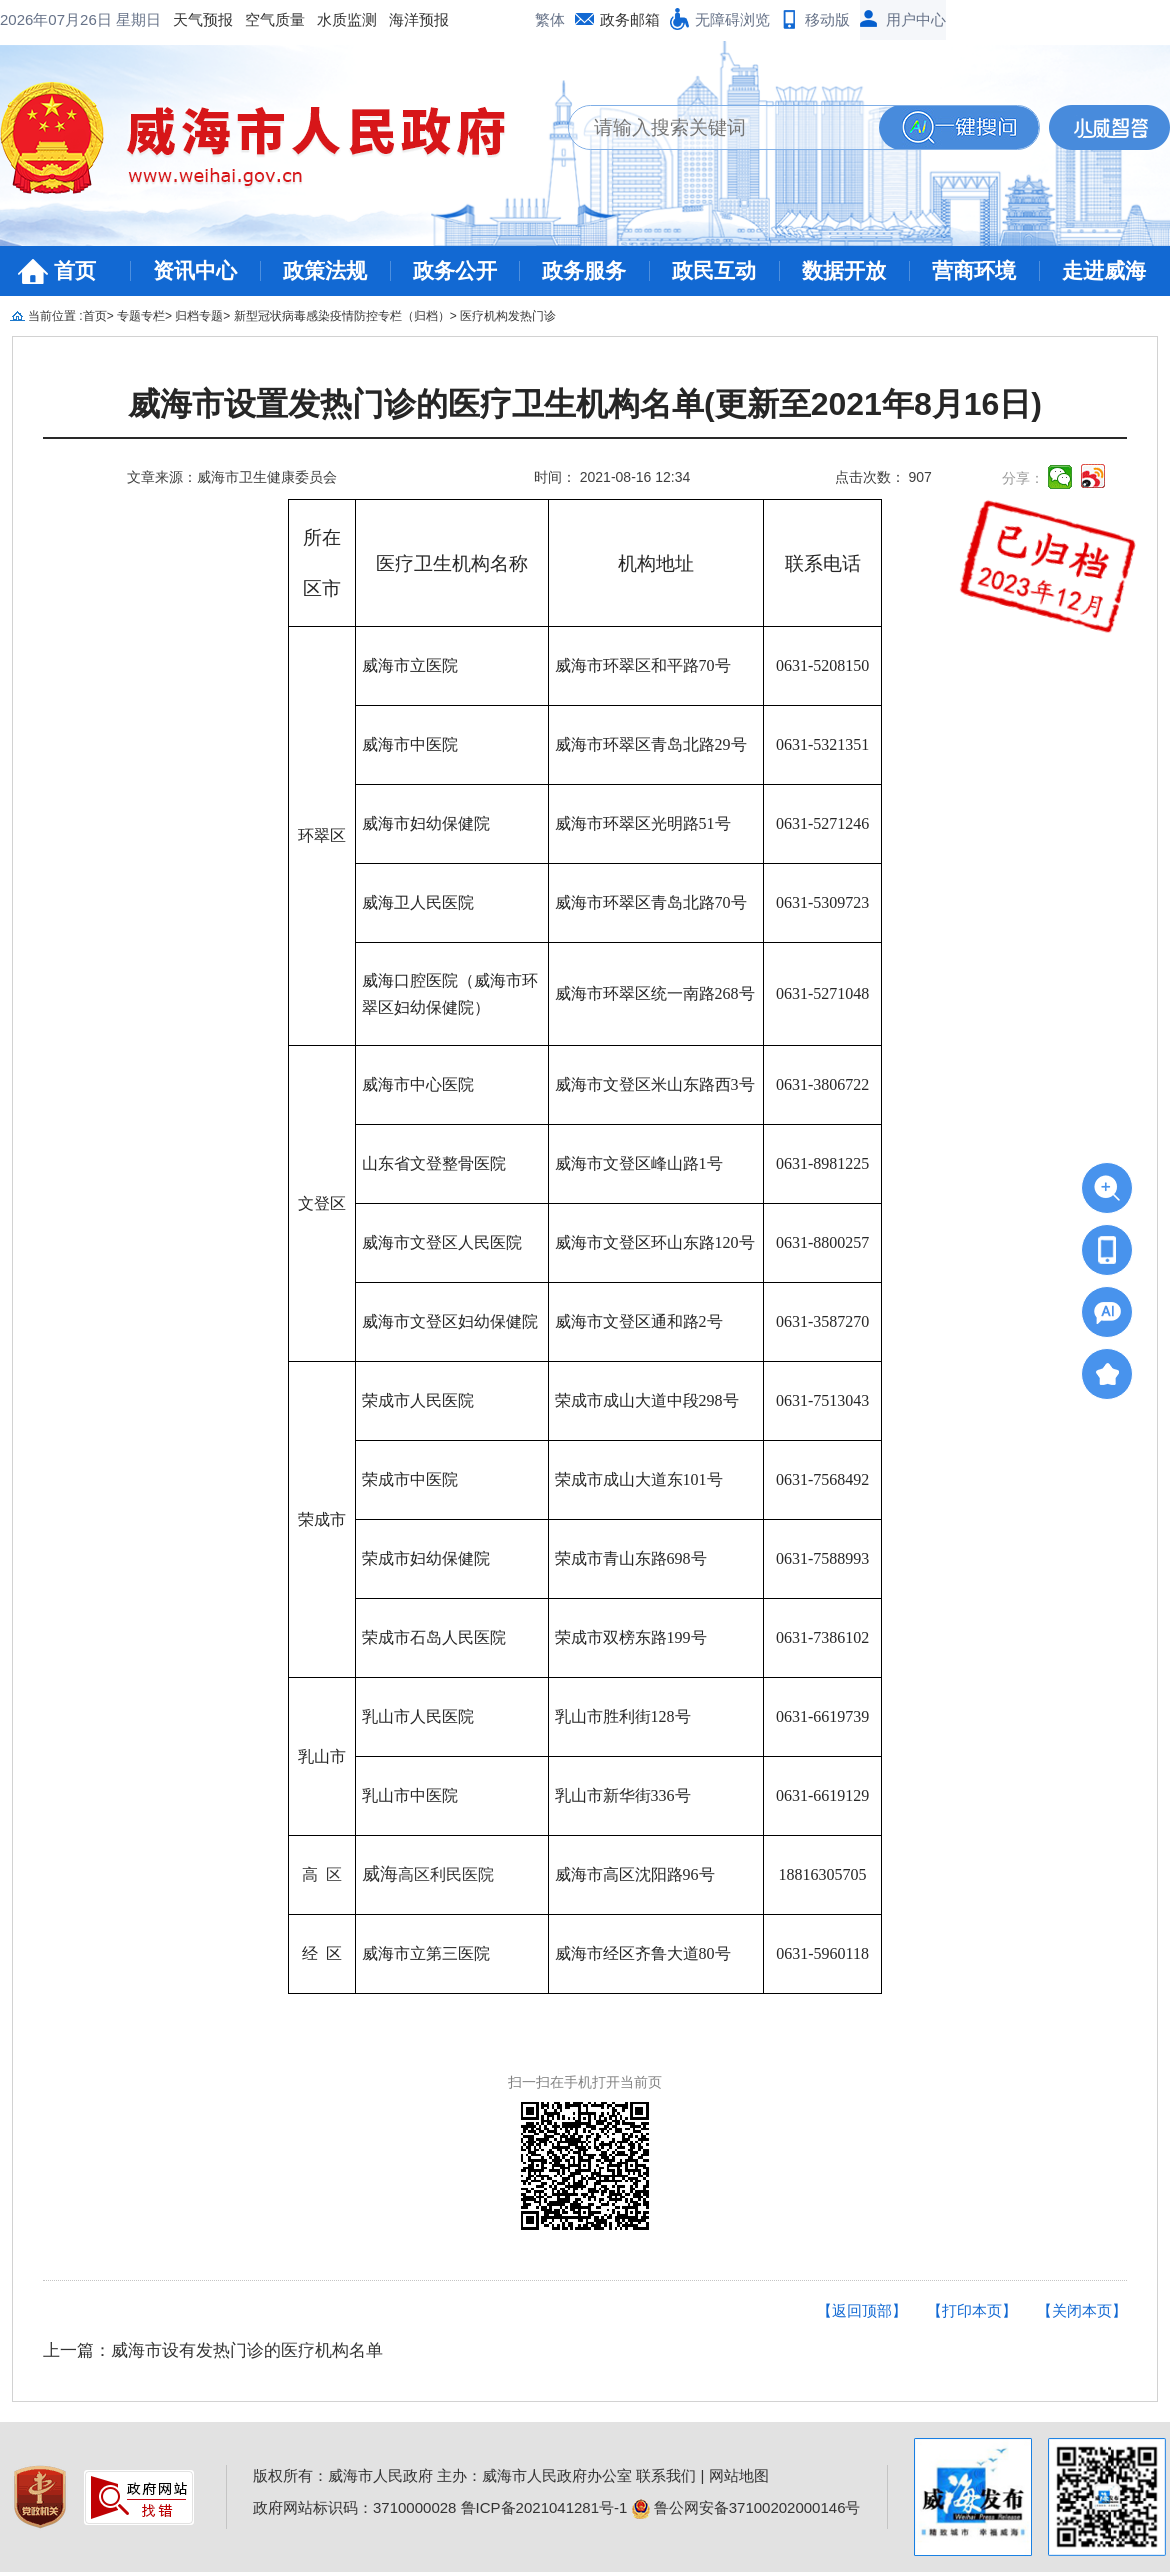 This screenshot has height=2572, width=1170. Describe the element at coordinates (827, 19) in the screenshot. I see `移动版` at that location.